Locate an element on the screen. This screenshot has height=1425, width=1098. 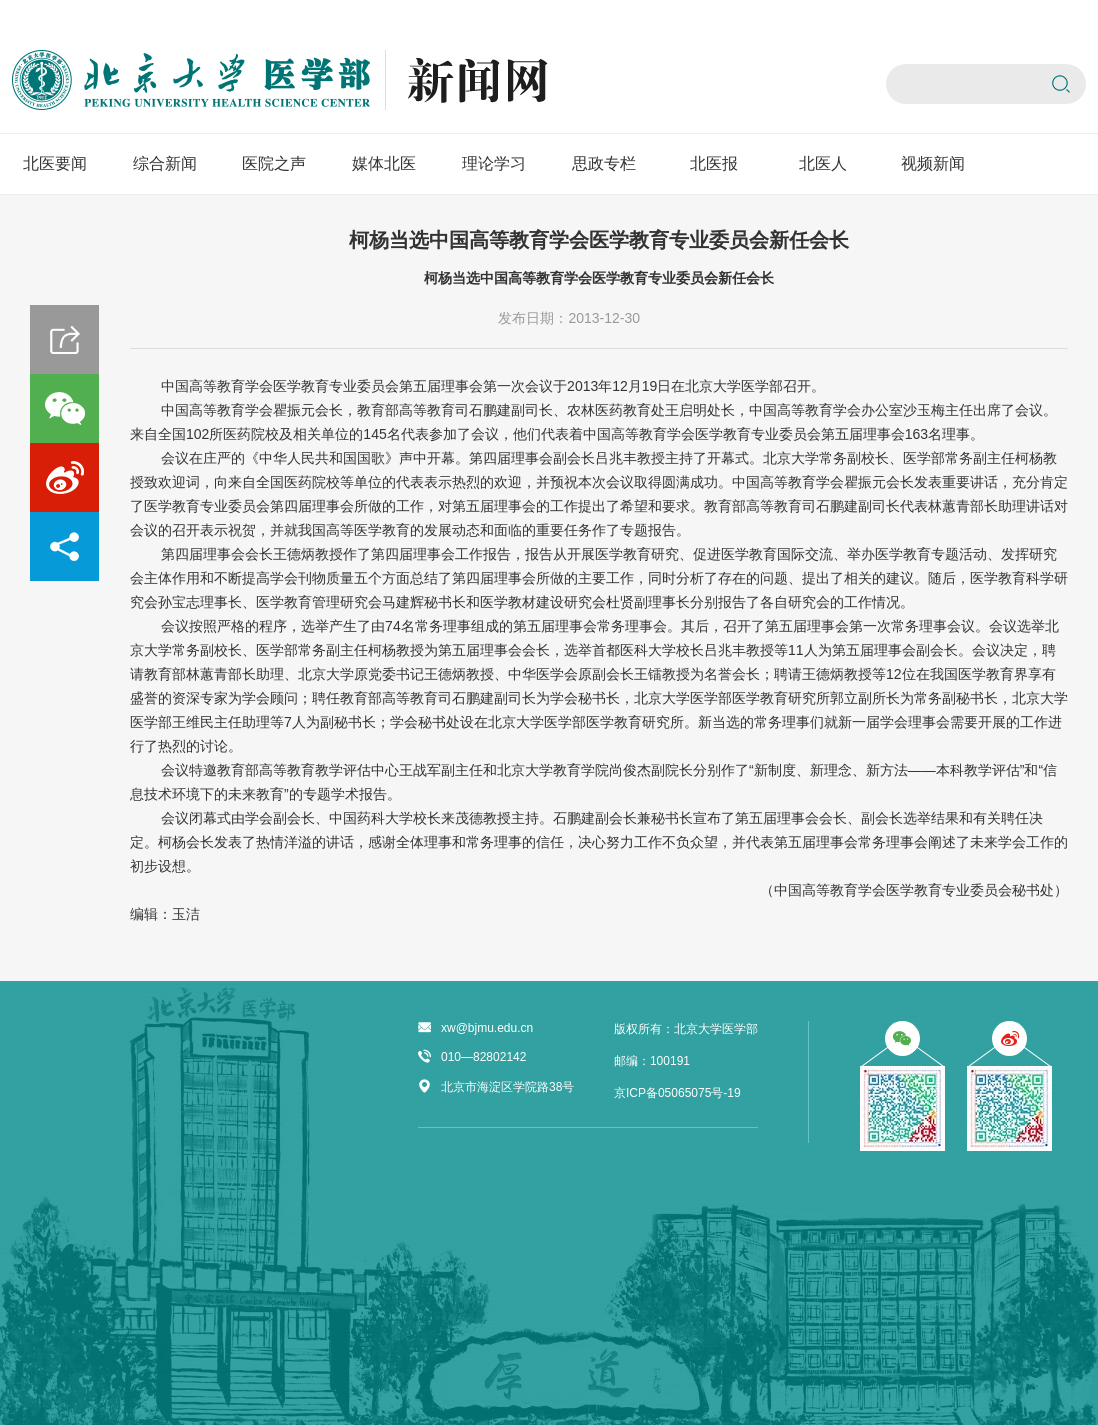
思政专栏 is located at coordinates (604, 163).